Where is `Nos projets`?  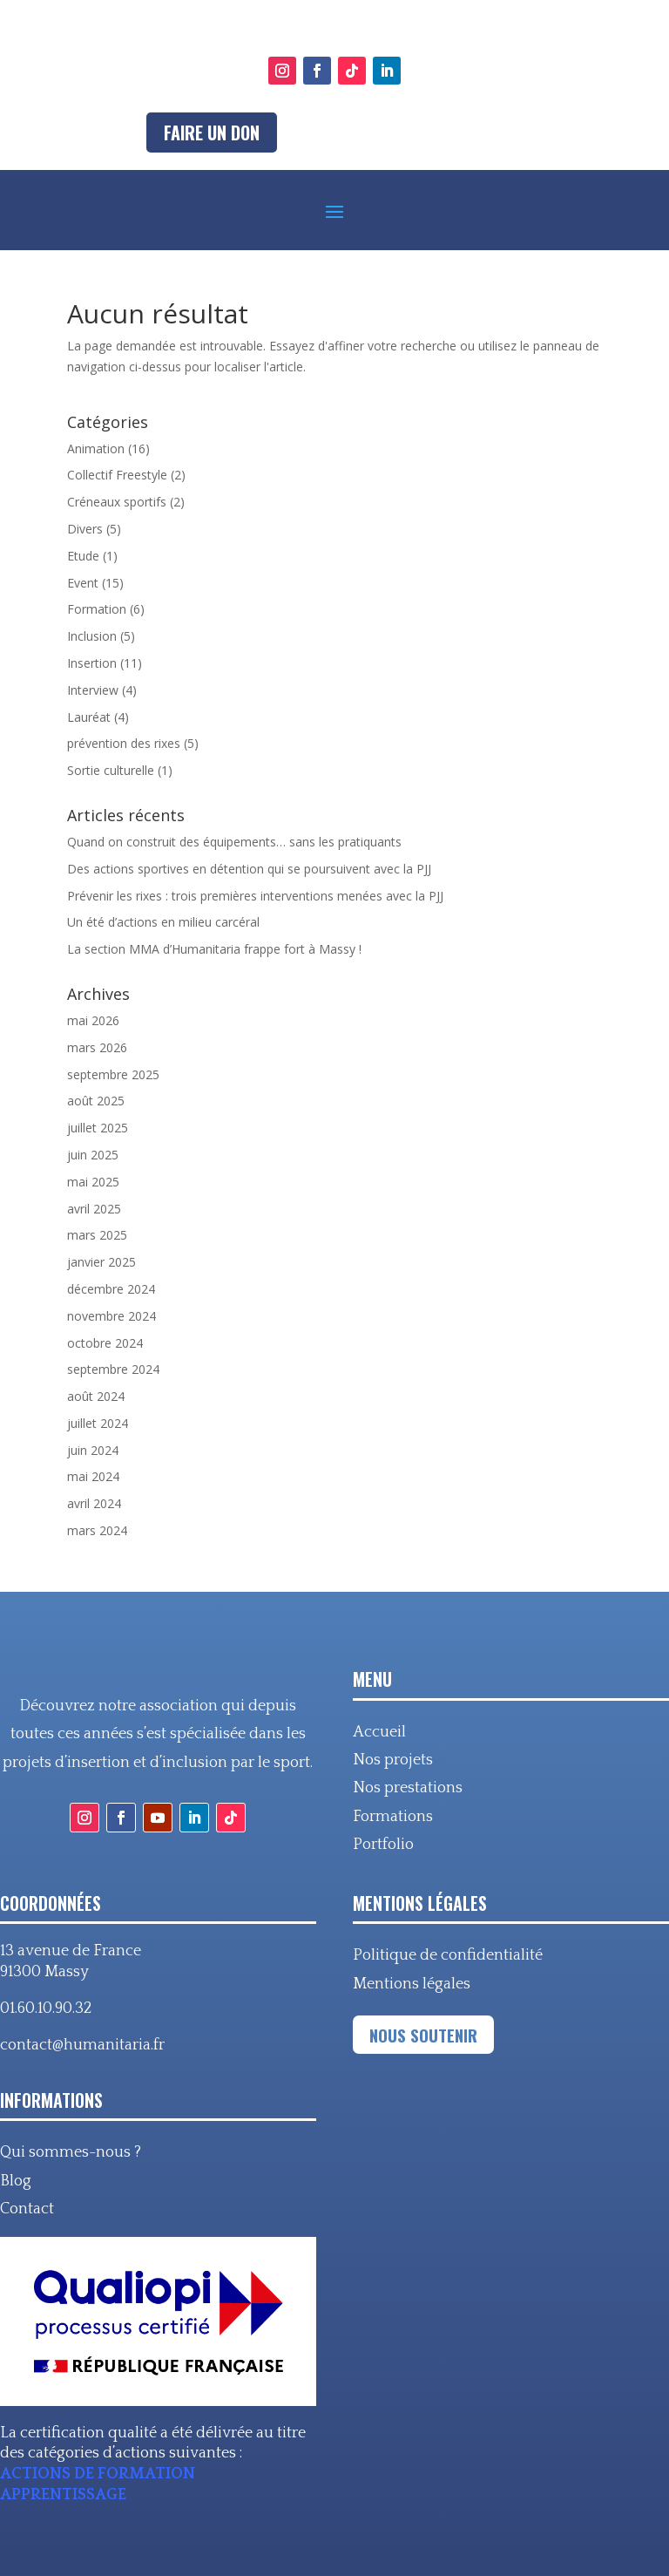 Nos projets is located at coordinates (393, 1760).